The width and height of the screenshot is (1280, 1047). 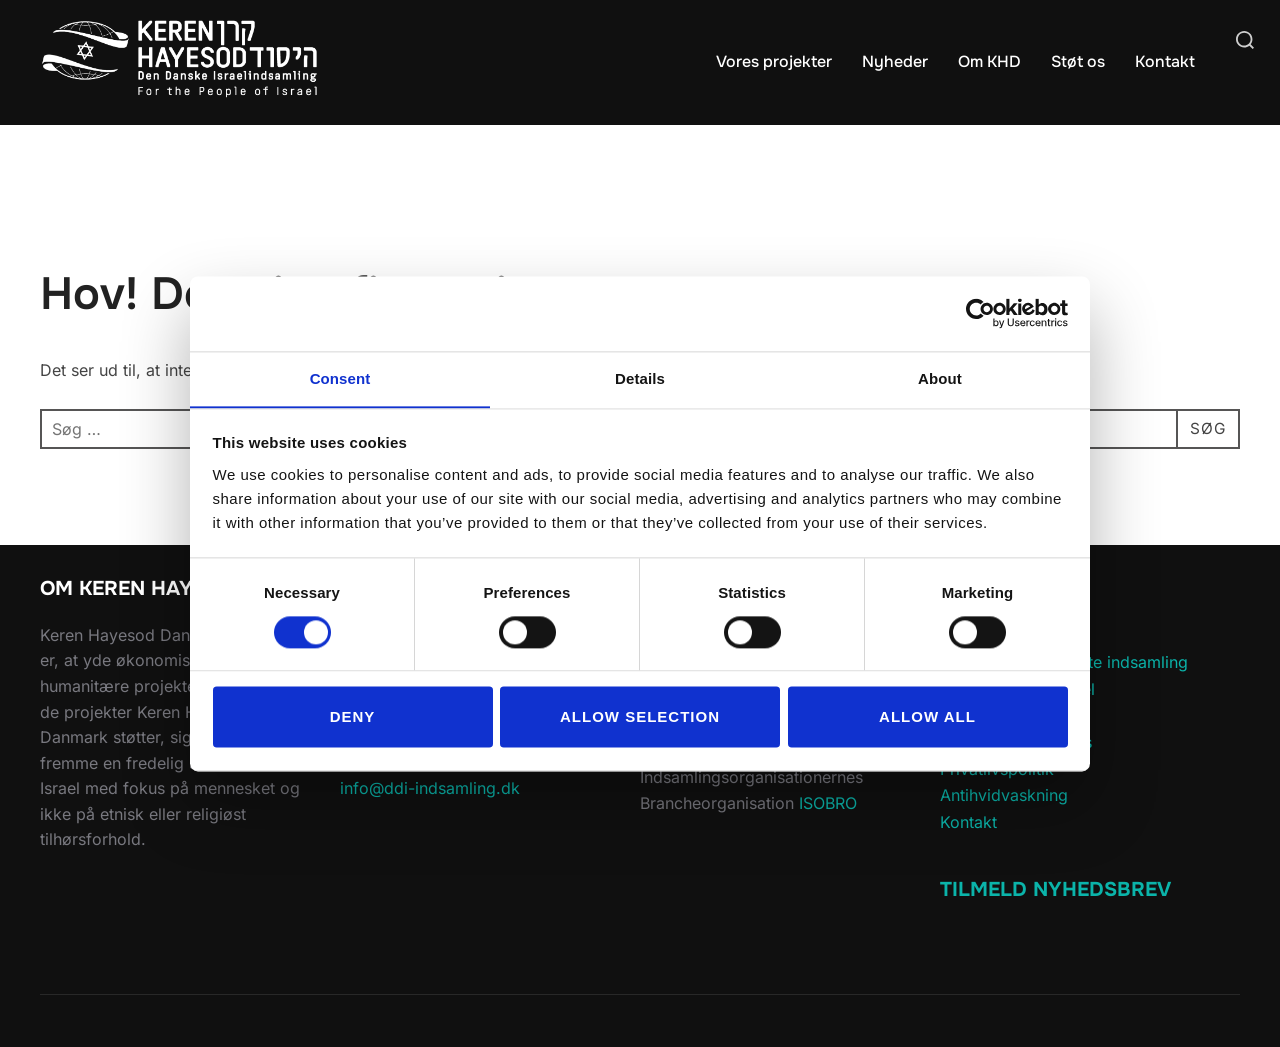 I want to click on Tilmeld Nyhedsbrev, so click(x=1055, y=889).